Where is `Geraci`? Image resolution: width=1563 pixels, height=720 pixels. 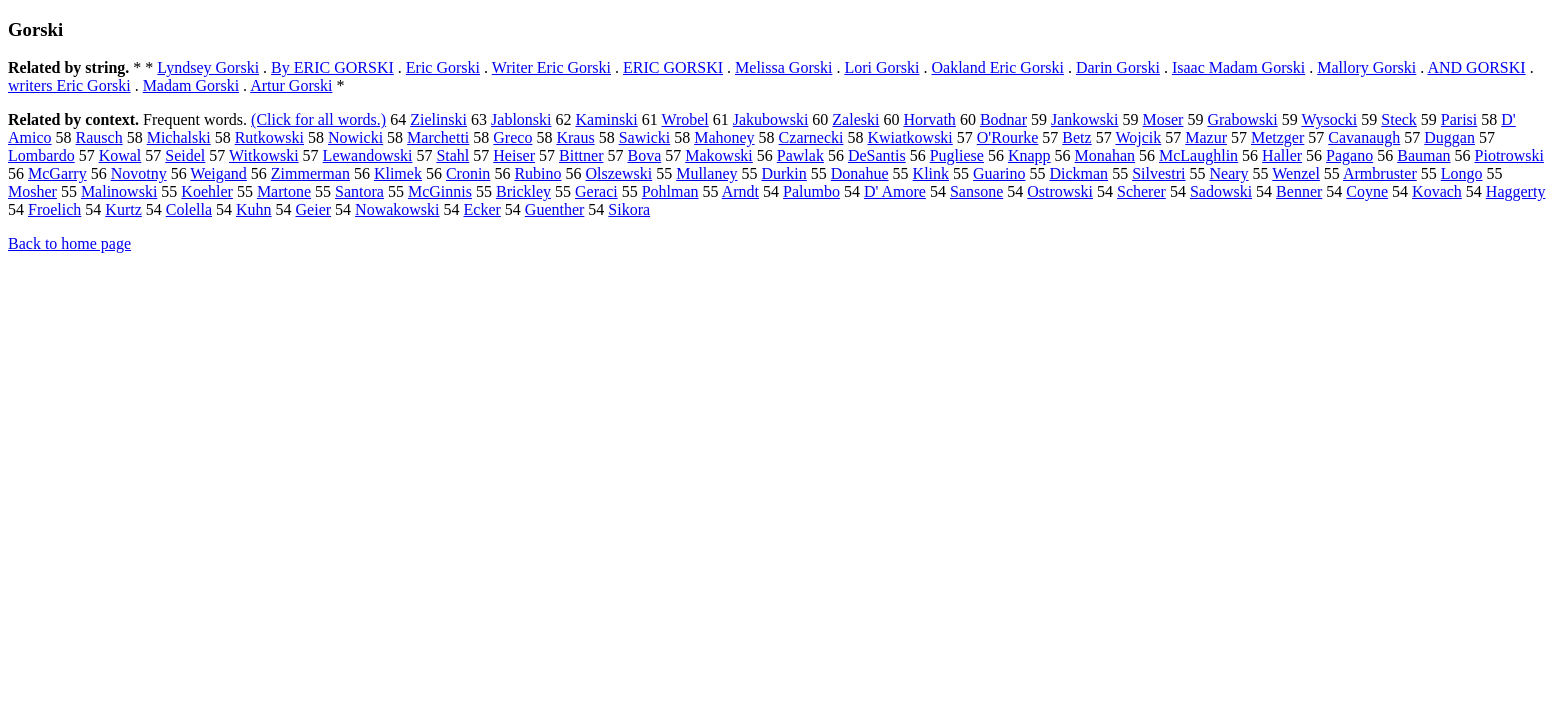
Geraci is located at coordinates (596, 191).